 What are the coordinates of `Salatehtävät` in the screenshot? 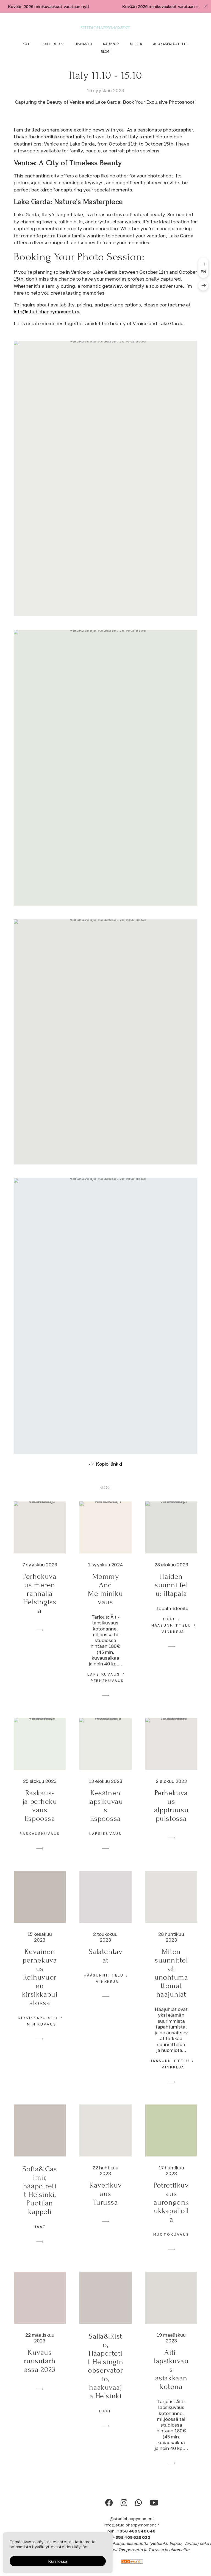 It's located at (106, 1966).